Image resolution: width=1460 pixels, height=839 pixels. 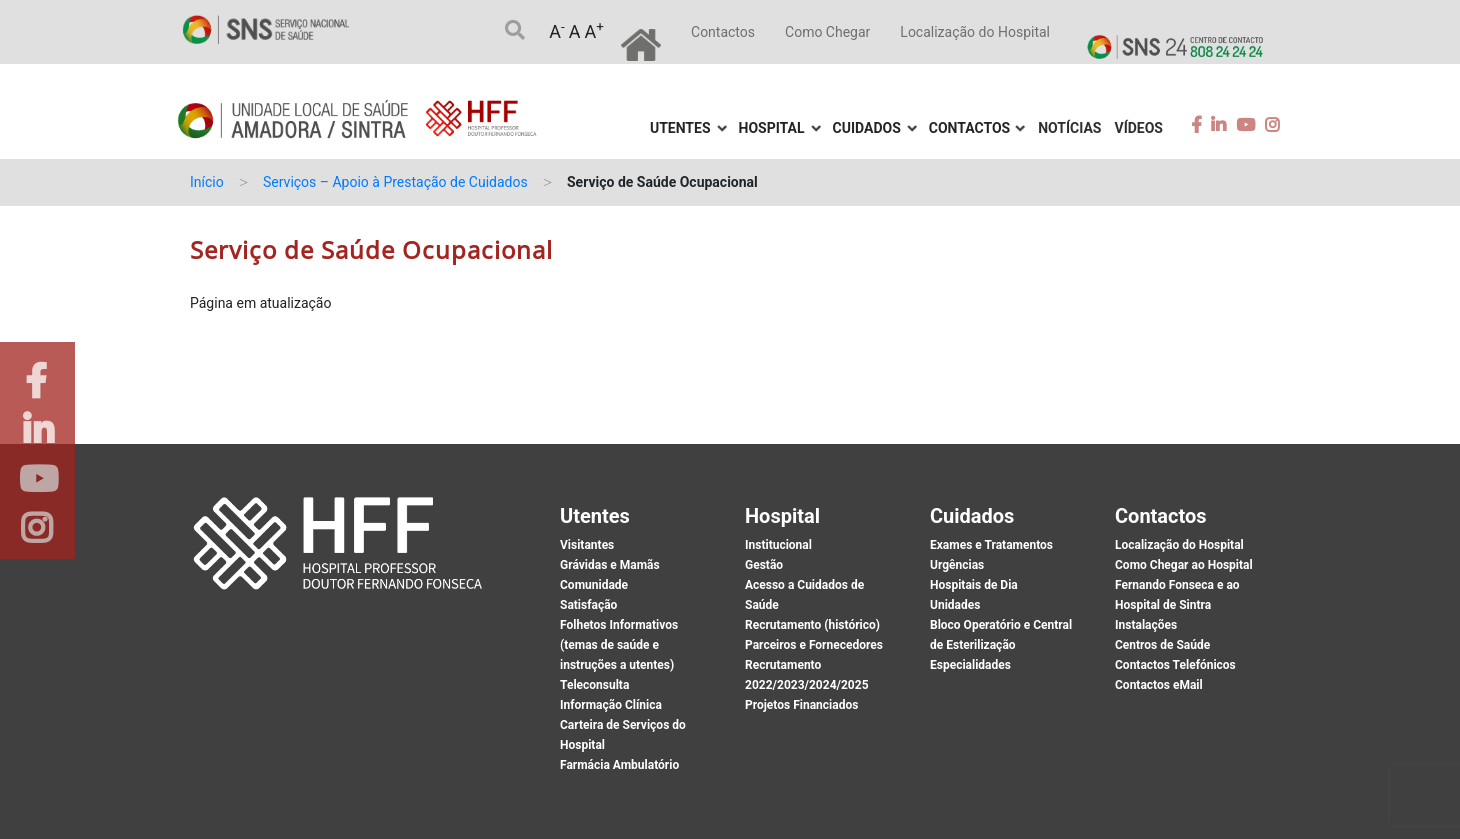 I want to click on Visitantes, so click(x=587, y=545).